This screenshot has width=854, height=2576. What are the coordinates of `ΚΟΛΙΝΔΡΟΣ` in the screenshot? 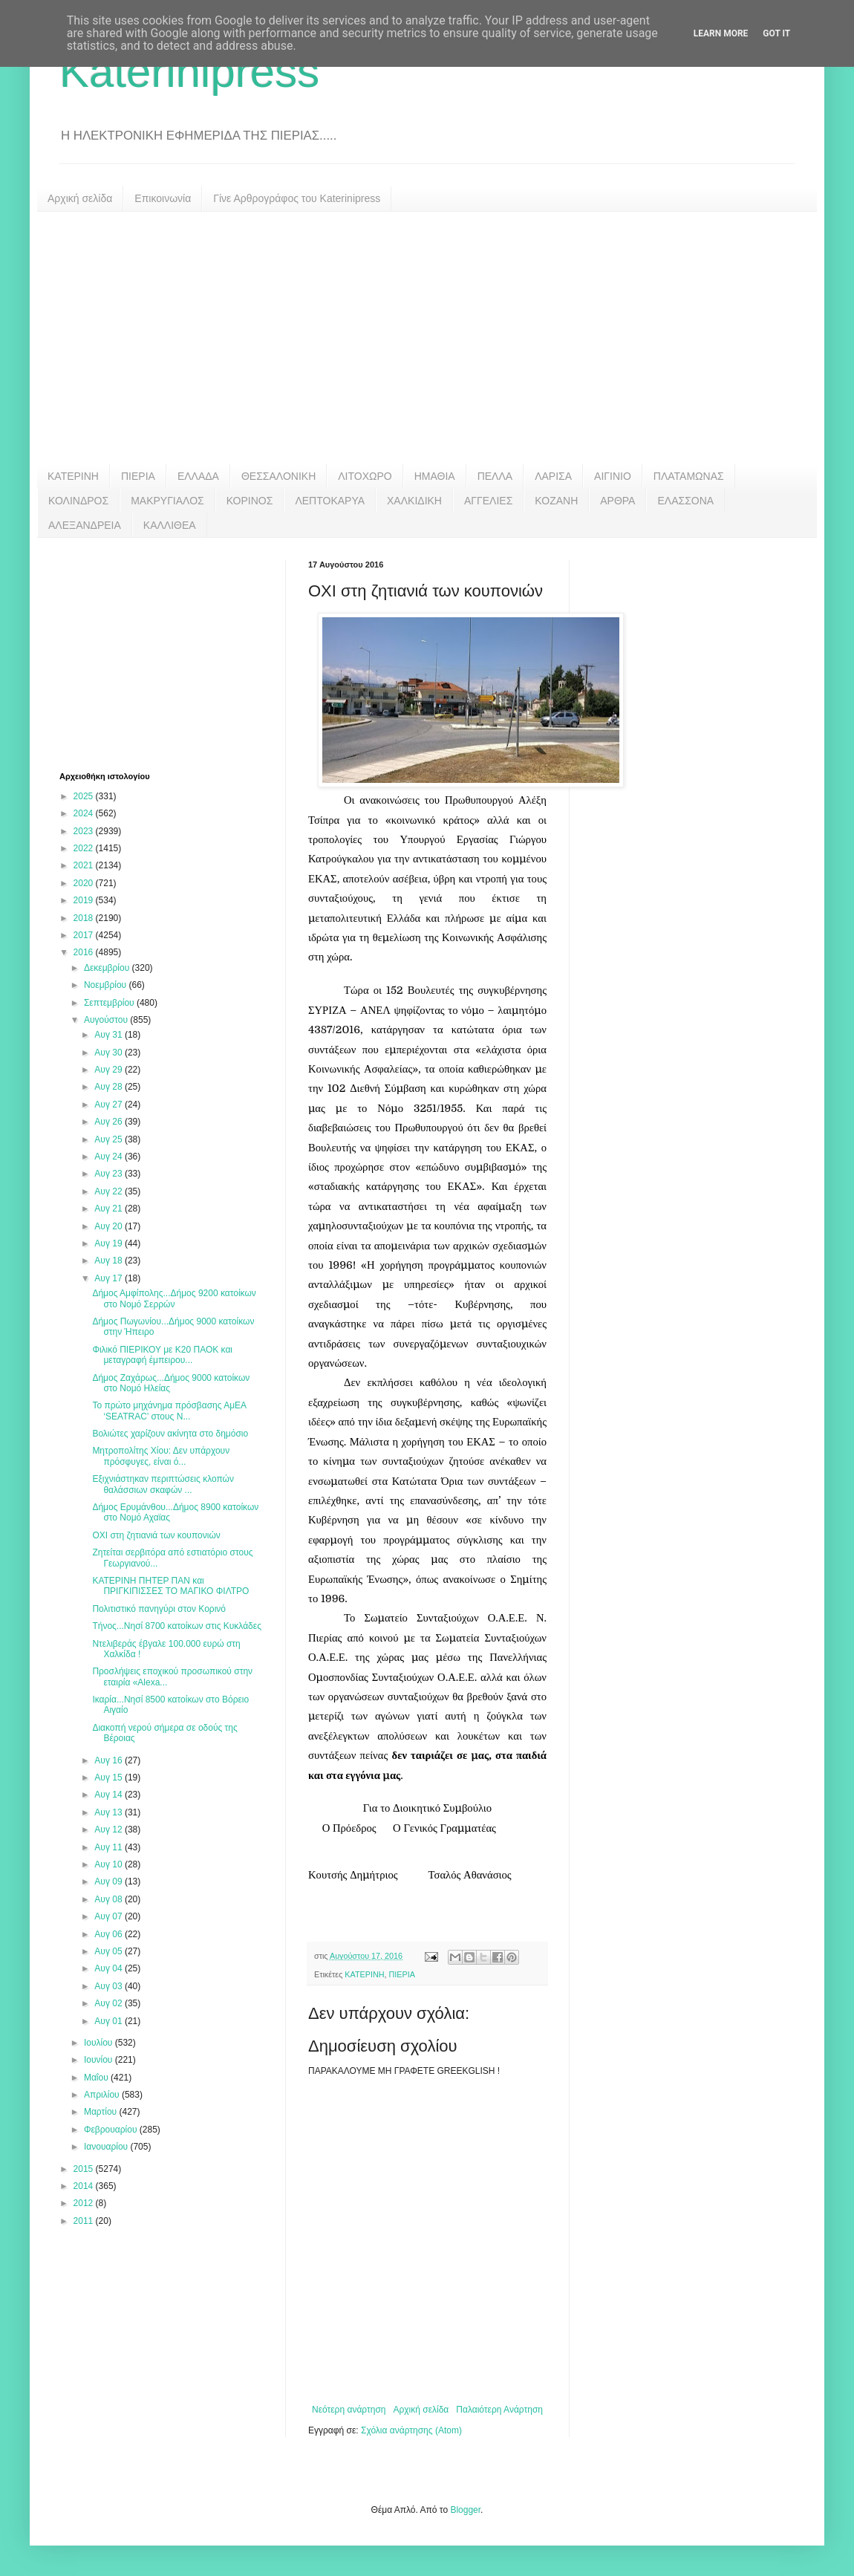 It's located at (78, 501).